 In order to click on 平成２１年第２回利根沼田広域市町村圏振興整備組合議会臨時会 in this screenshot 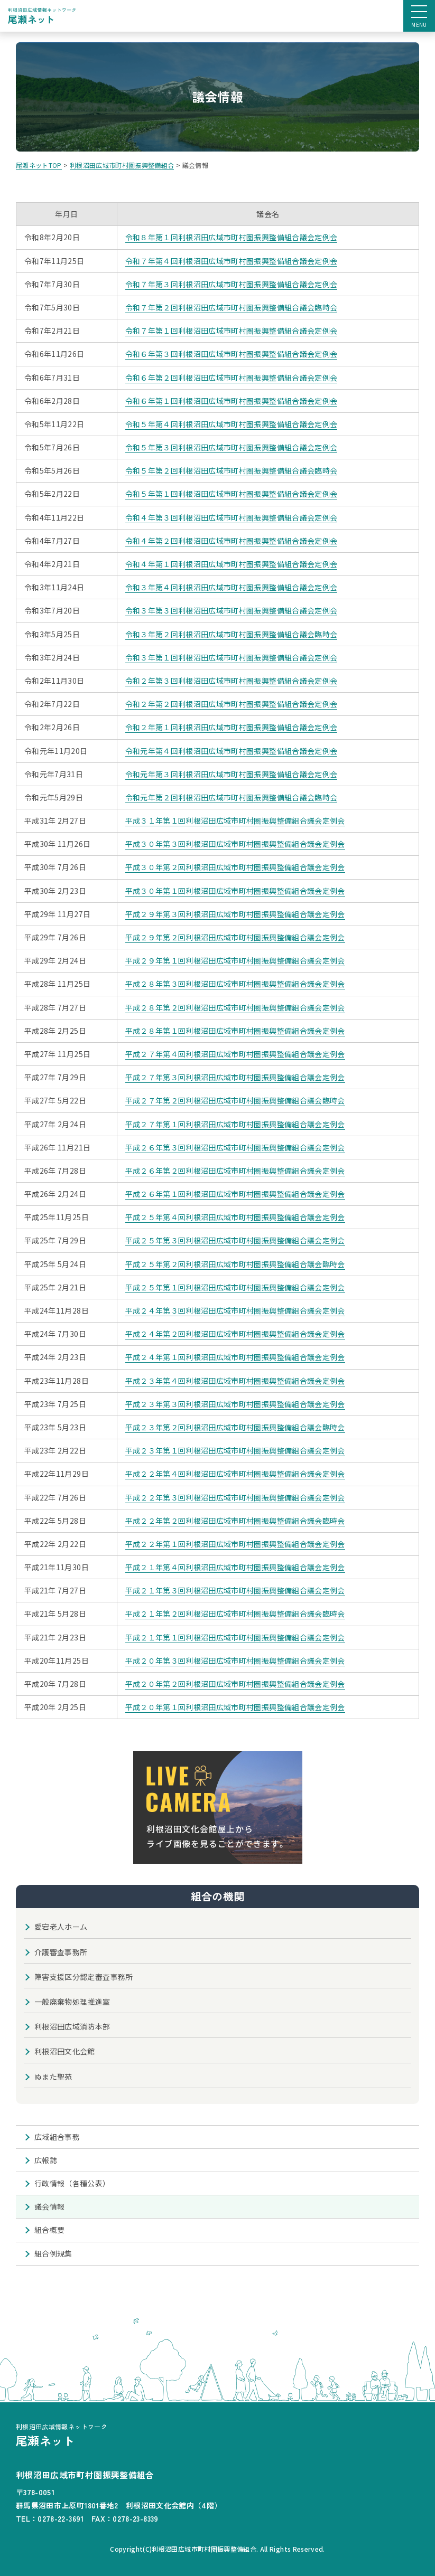, I will do `click(235, 1613)`.